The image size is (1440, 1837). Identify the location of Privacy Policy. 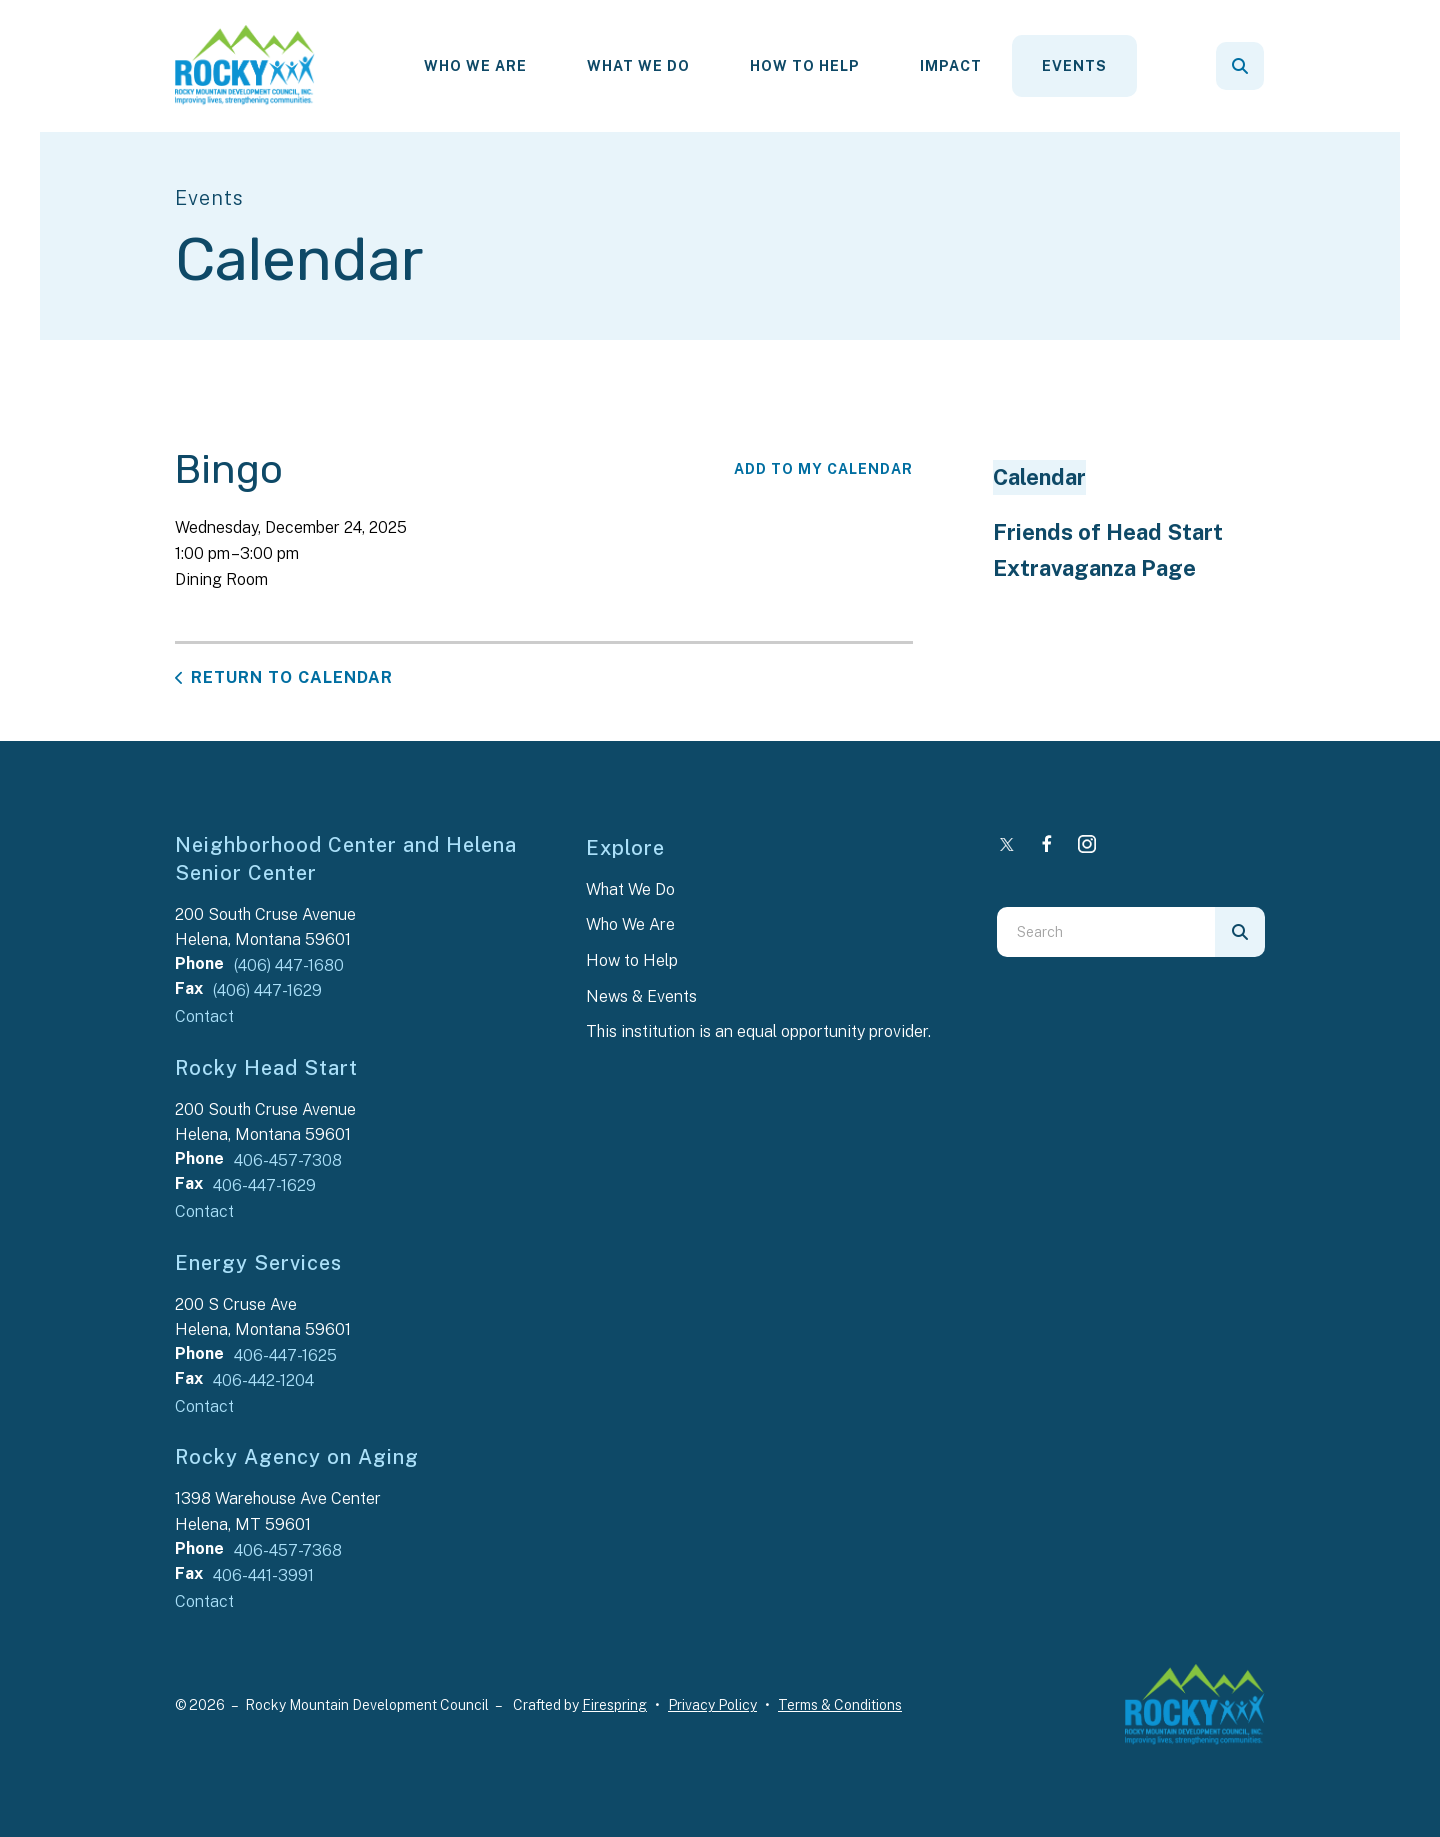
(712, 1705).